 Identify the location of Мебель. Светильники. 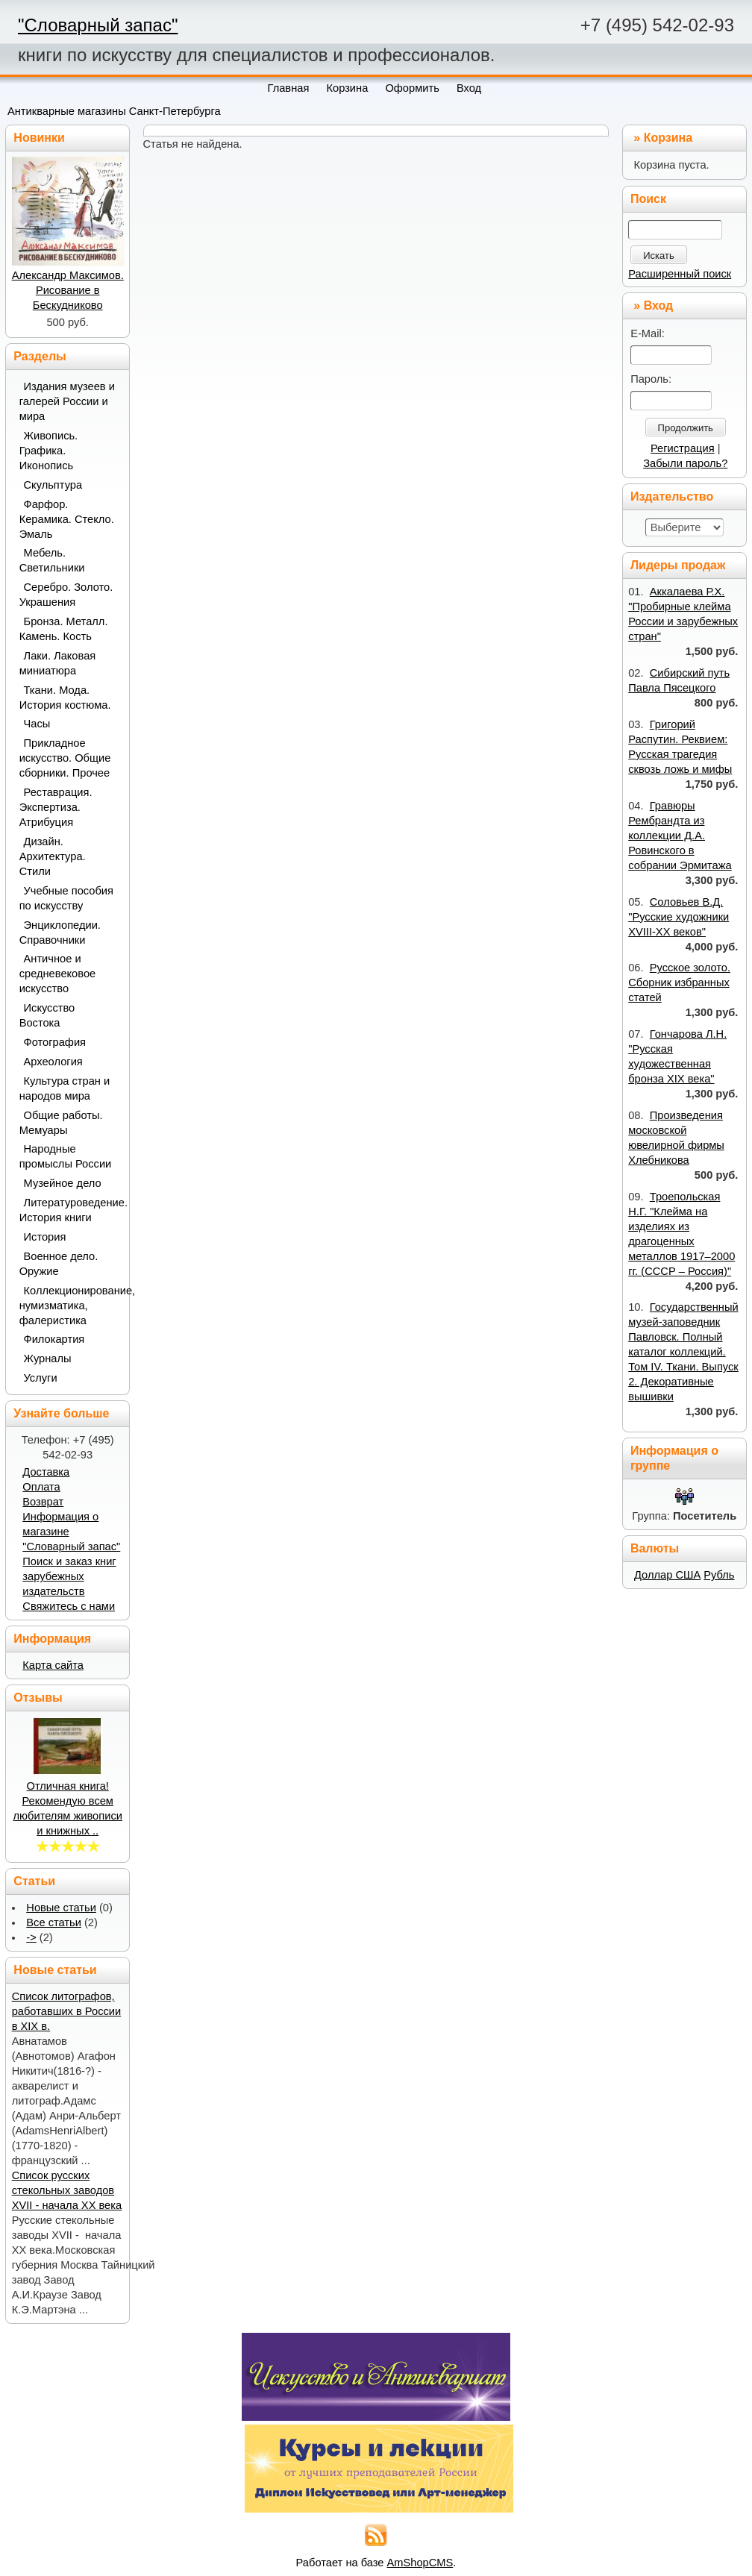
(52, 560).